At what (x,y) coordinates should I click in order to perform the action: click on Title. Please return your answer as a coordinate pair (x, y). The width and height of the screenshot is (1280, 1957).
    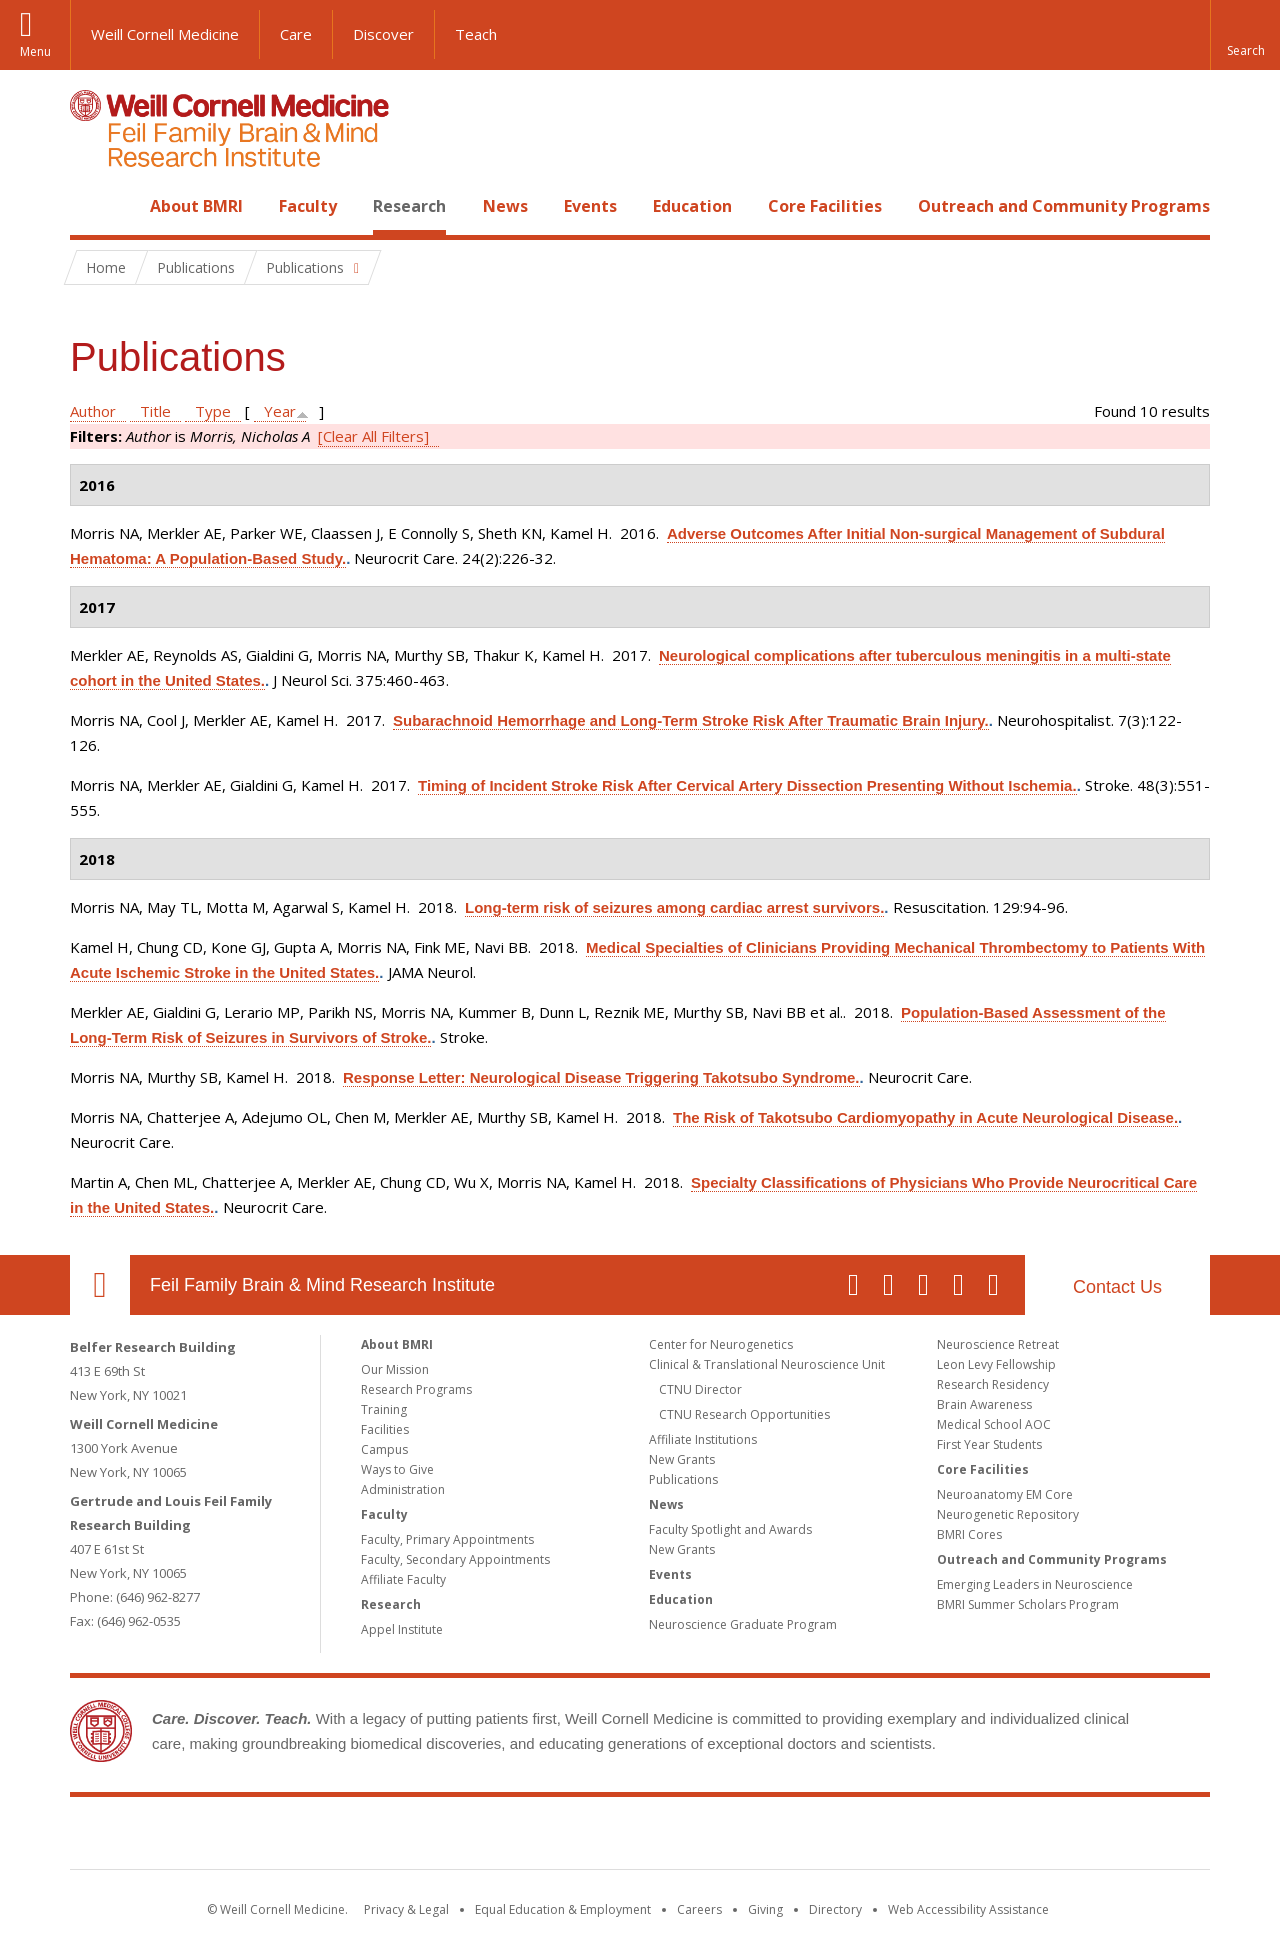
    Looking at the image, I should click on (155, 411).